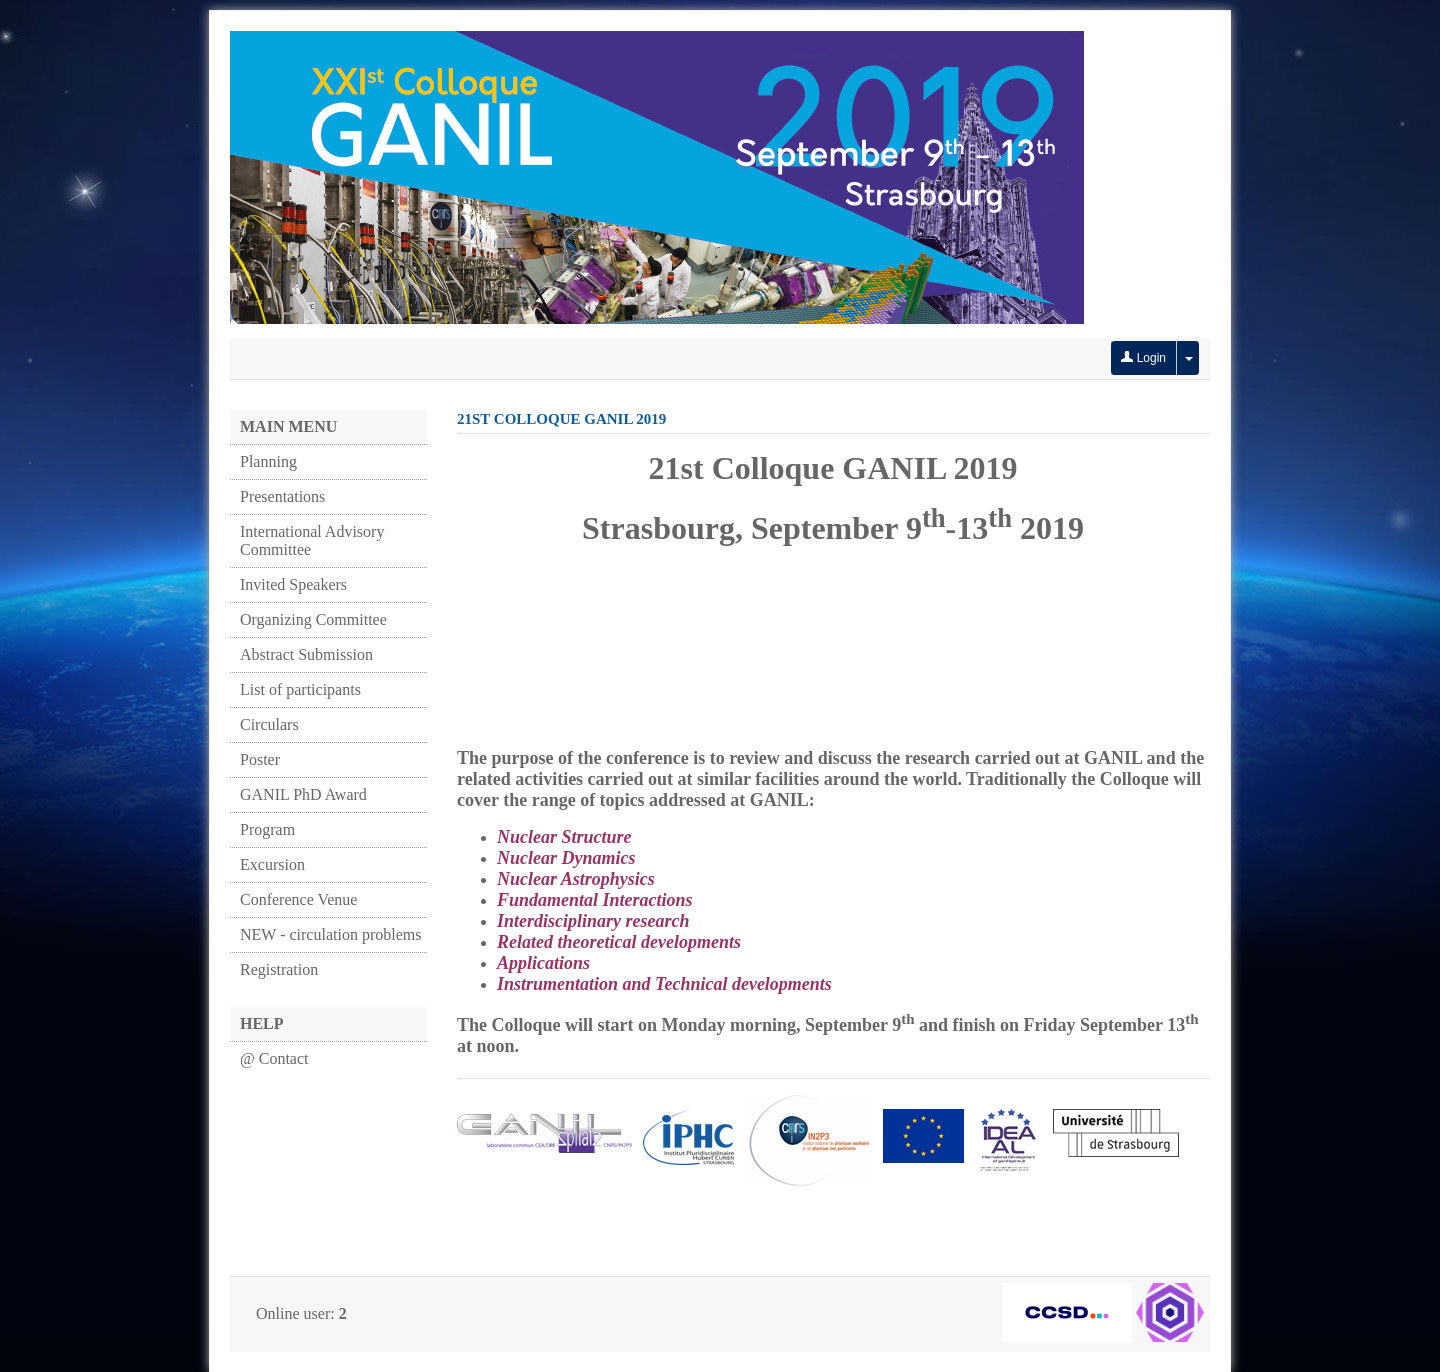  Describe the element at coordinates (313, 619) in the screenshot. I see `Organizing Committee` at that location.